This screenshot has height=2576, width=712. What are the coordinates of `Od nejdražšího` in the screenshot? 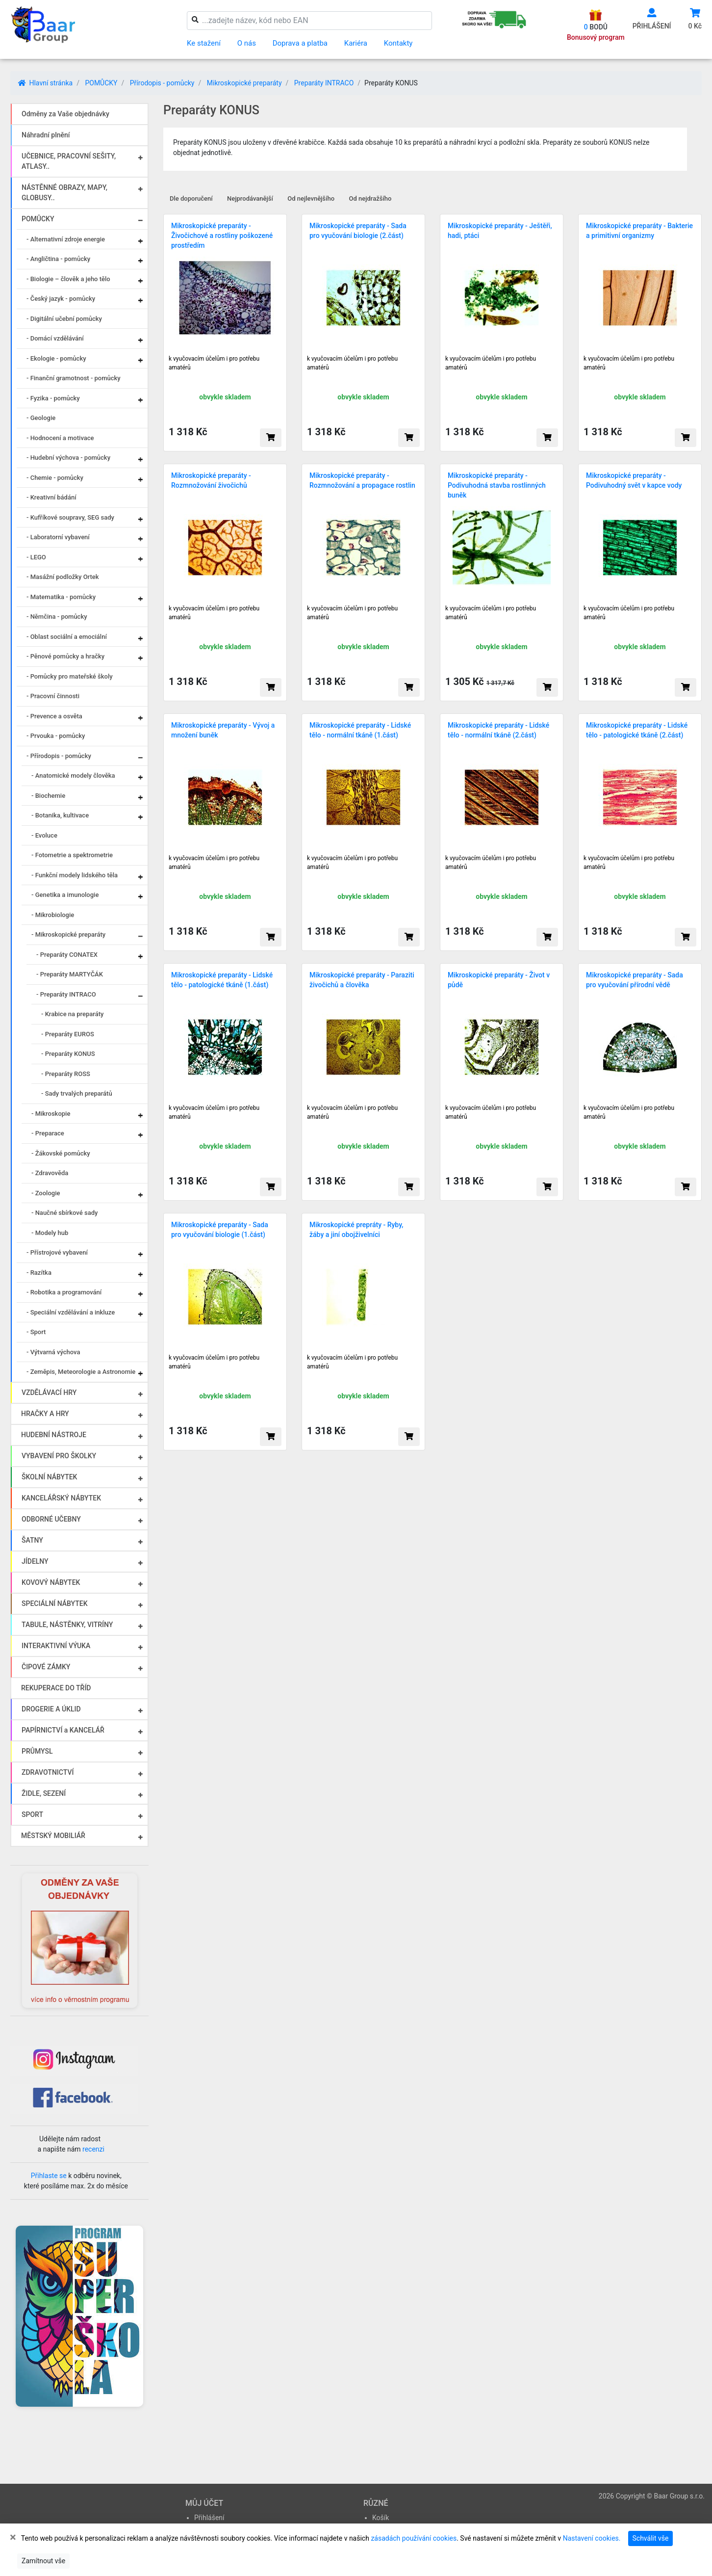 It's located at (370, 198).